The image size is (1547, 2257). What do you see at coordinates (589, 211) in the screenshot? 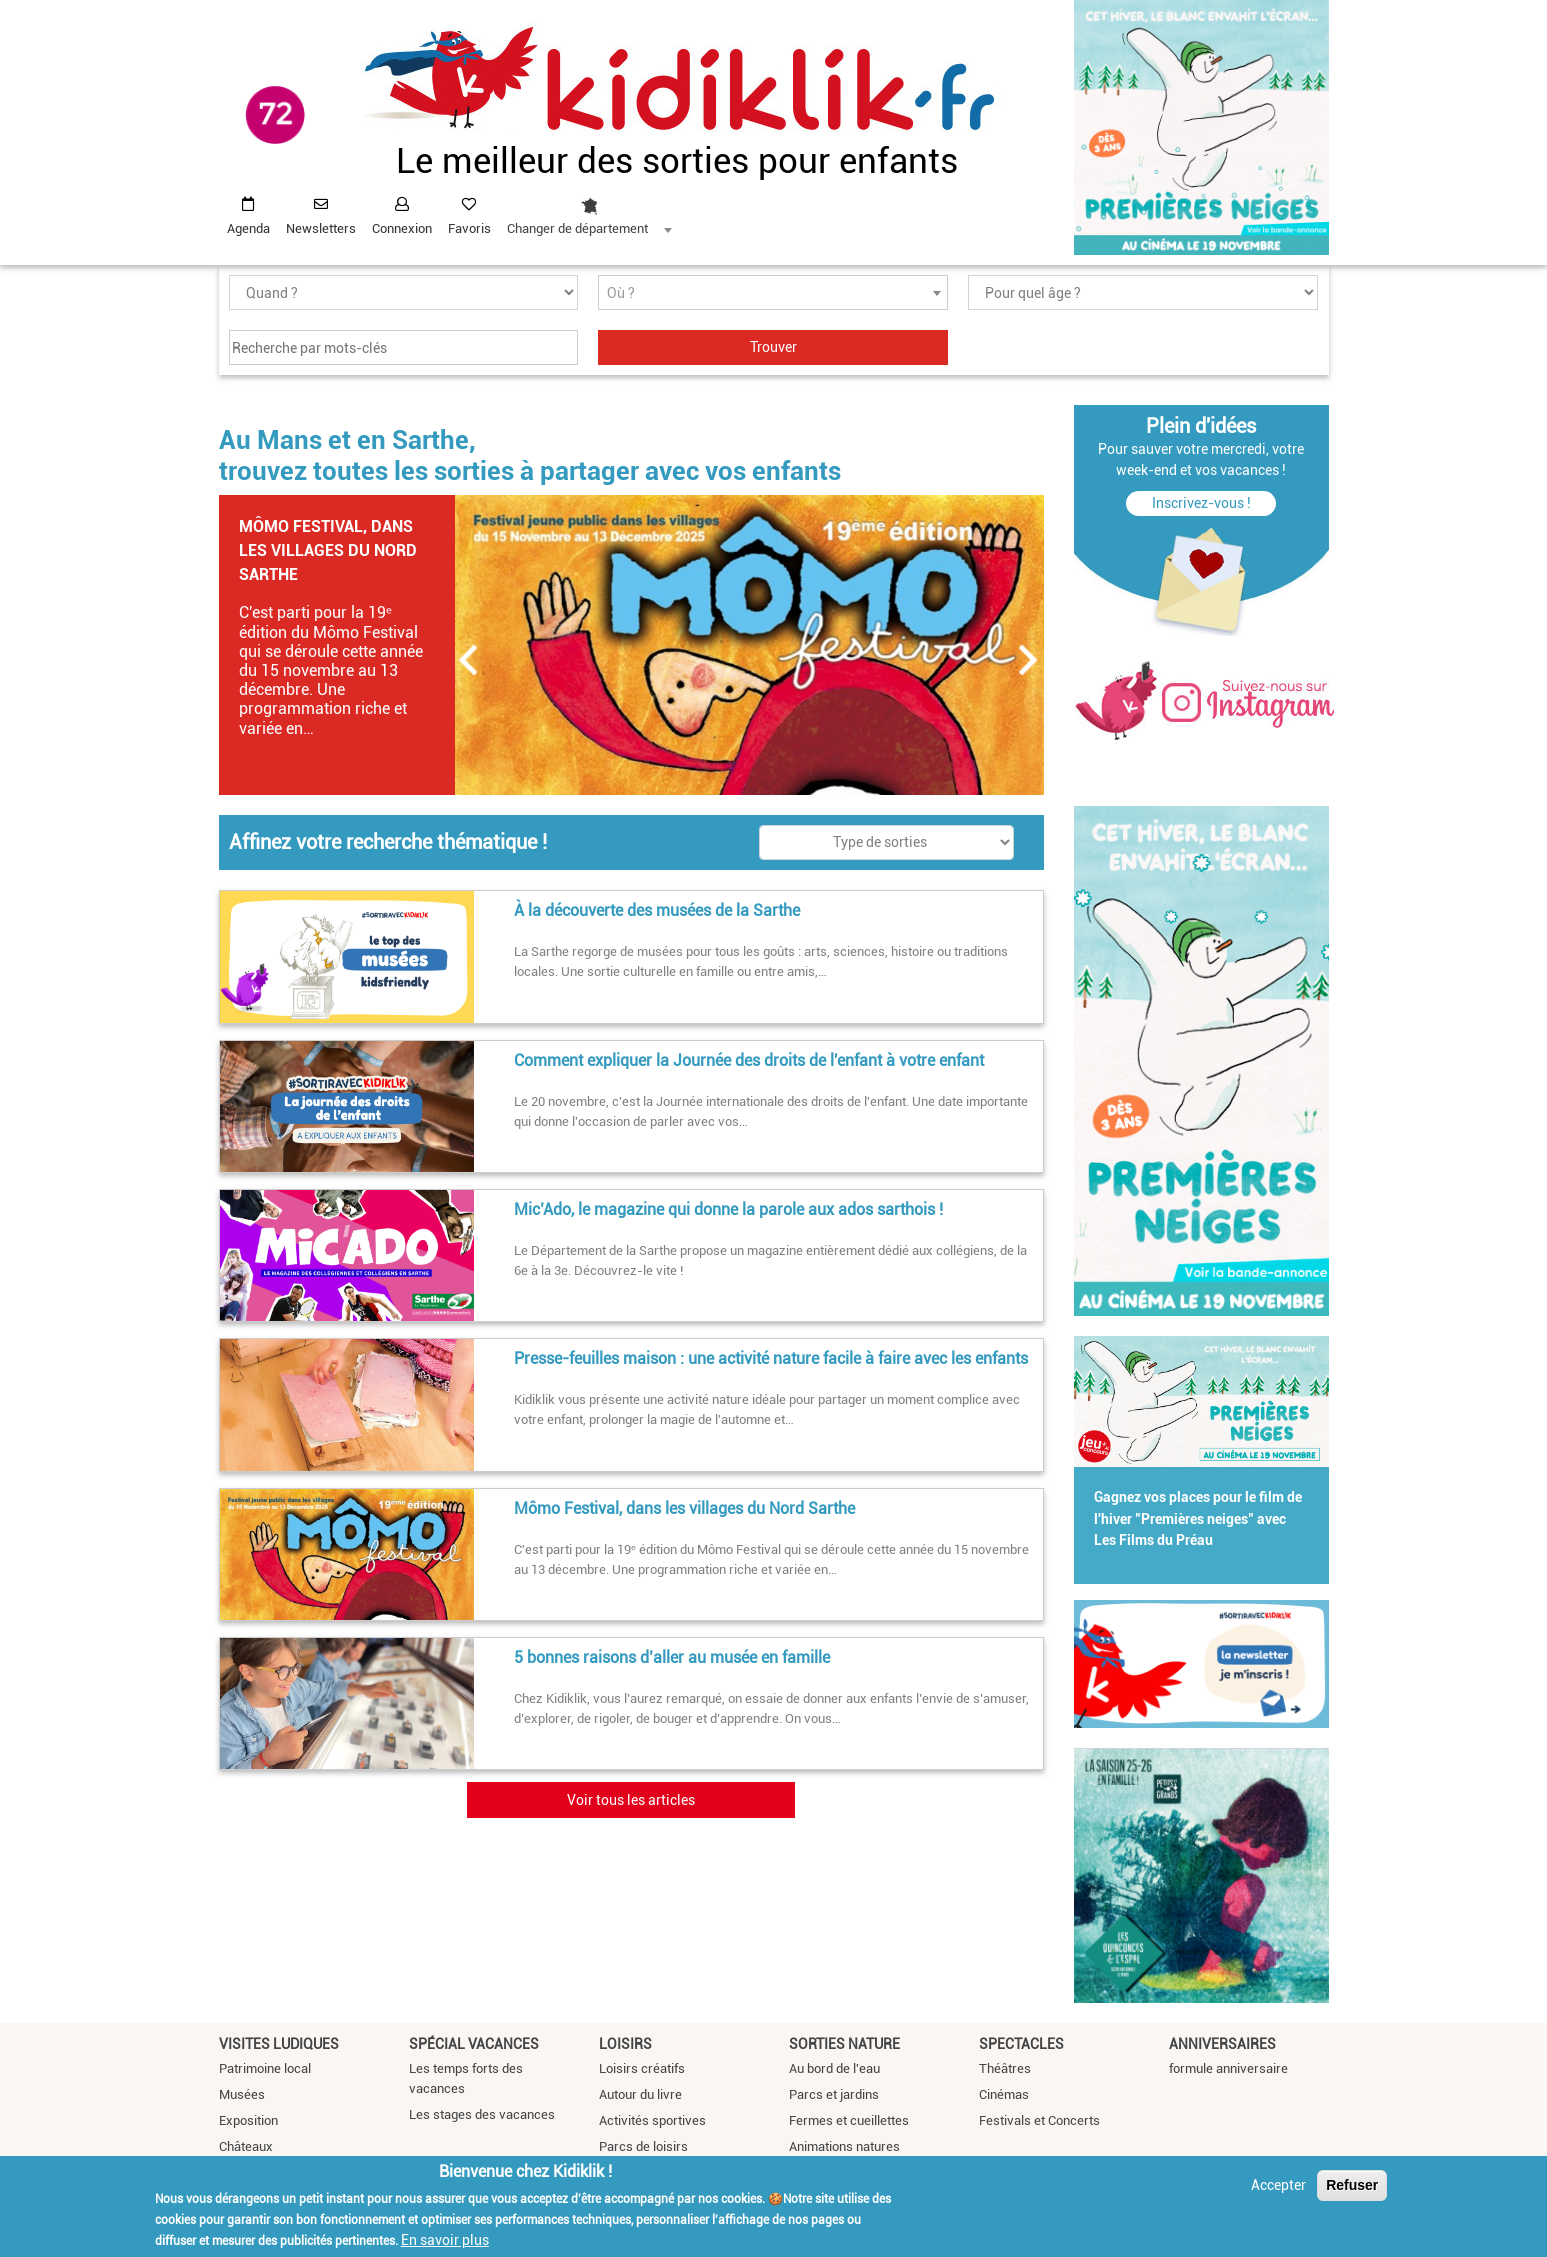
I see `[combobox]` at bounding box center [589, 211].